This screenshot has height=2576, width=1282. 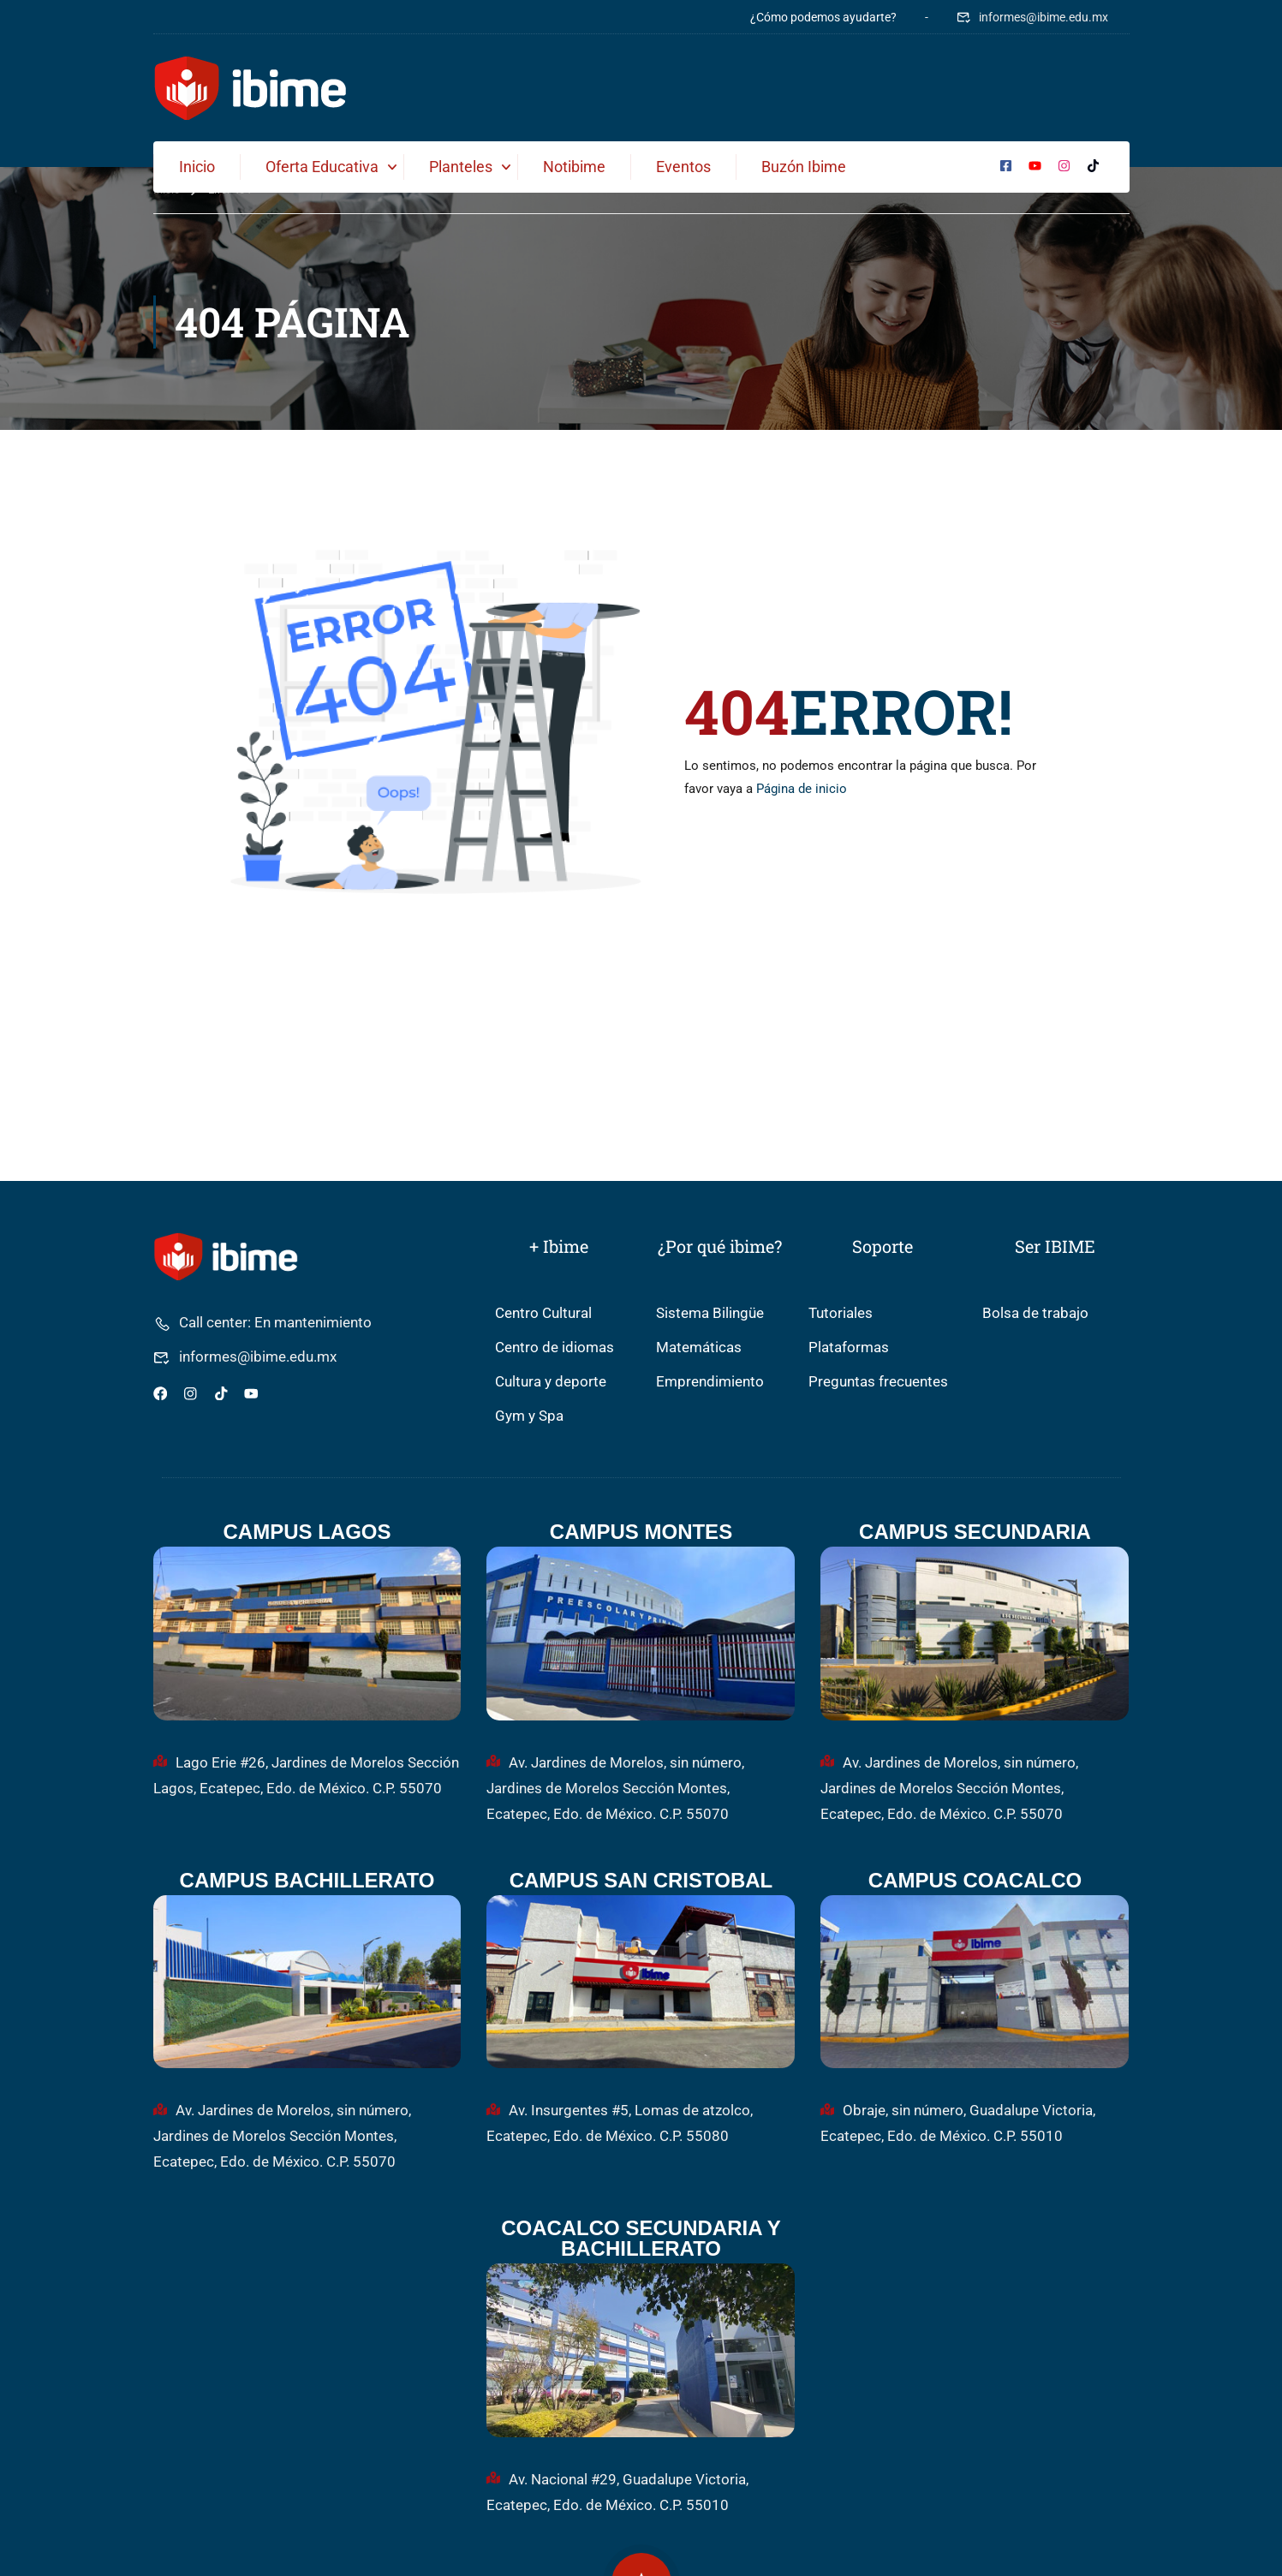 I want to click on Planteles, so click(x=460, y=167).